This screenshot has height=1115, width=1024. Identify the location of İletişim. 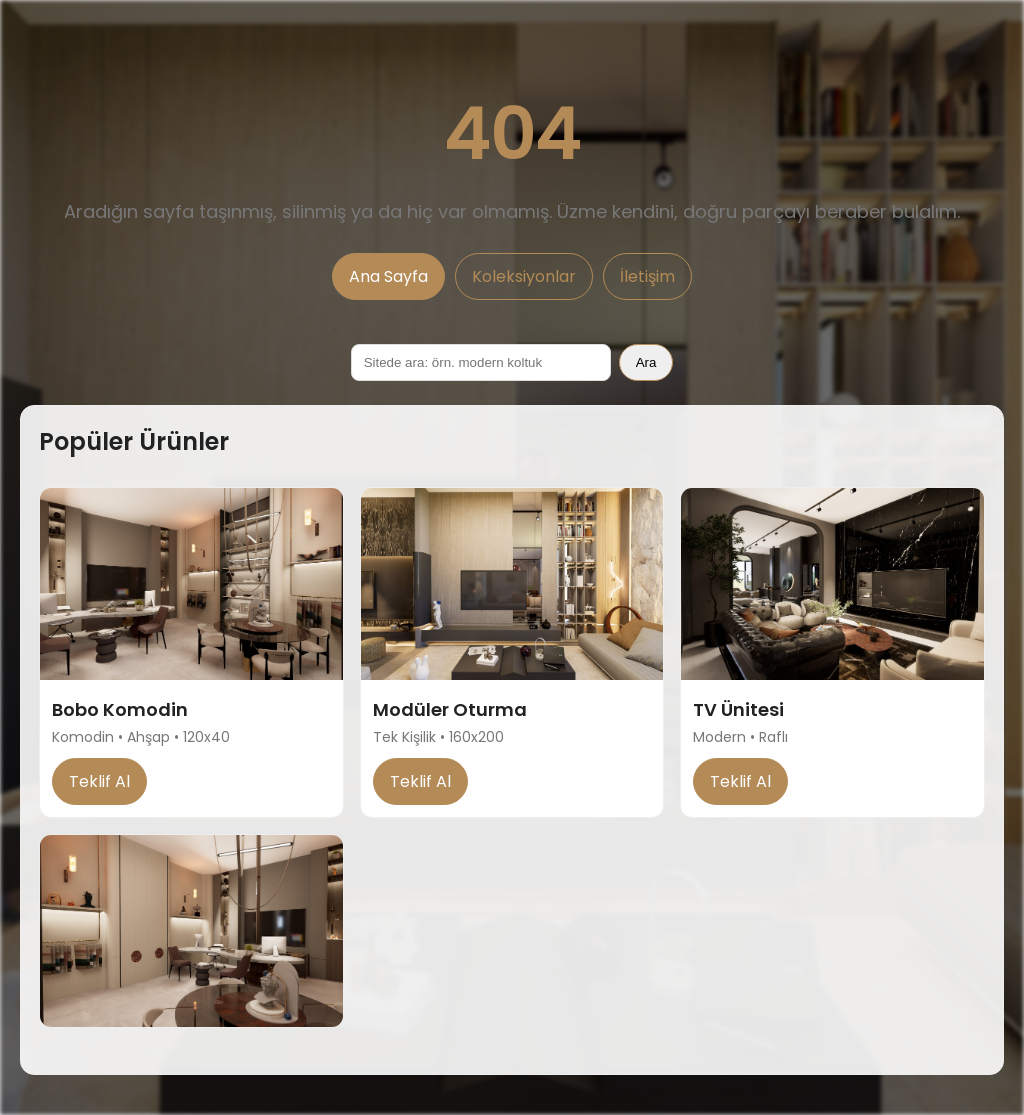
(647, 276).